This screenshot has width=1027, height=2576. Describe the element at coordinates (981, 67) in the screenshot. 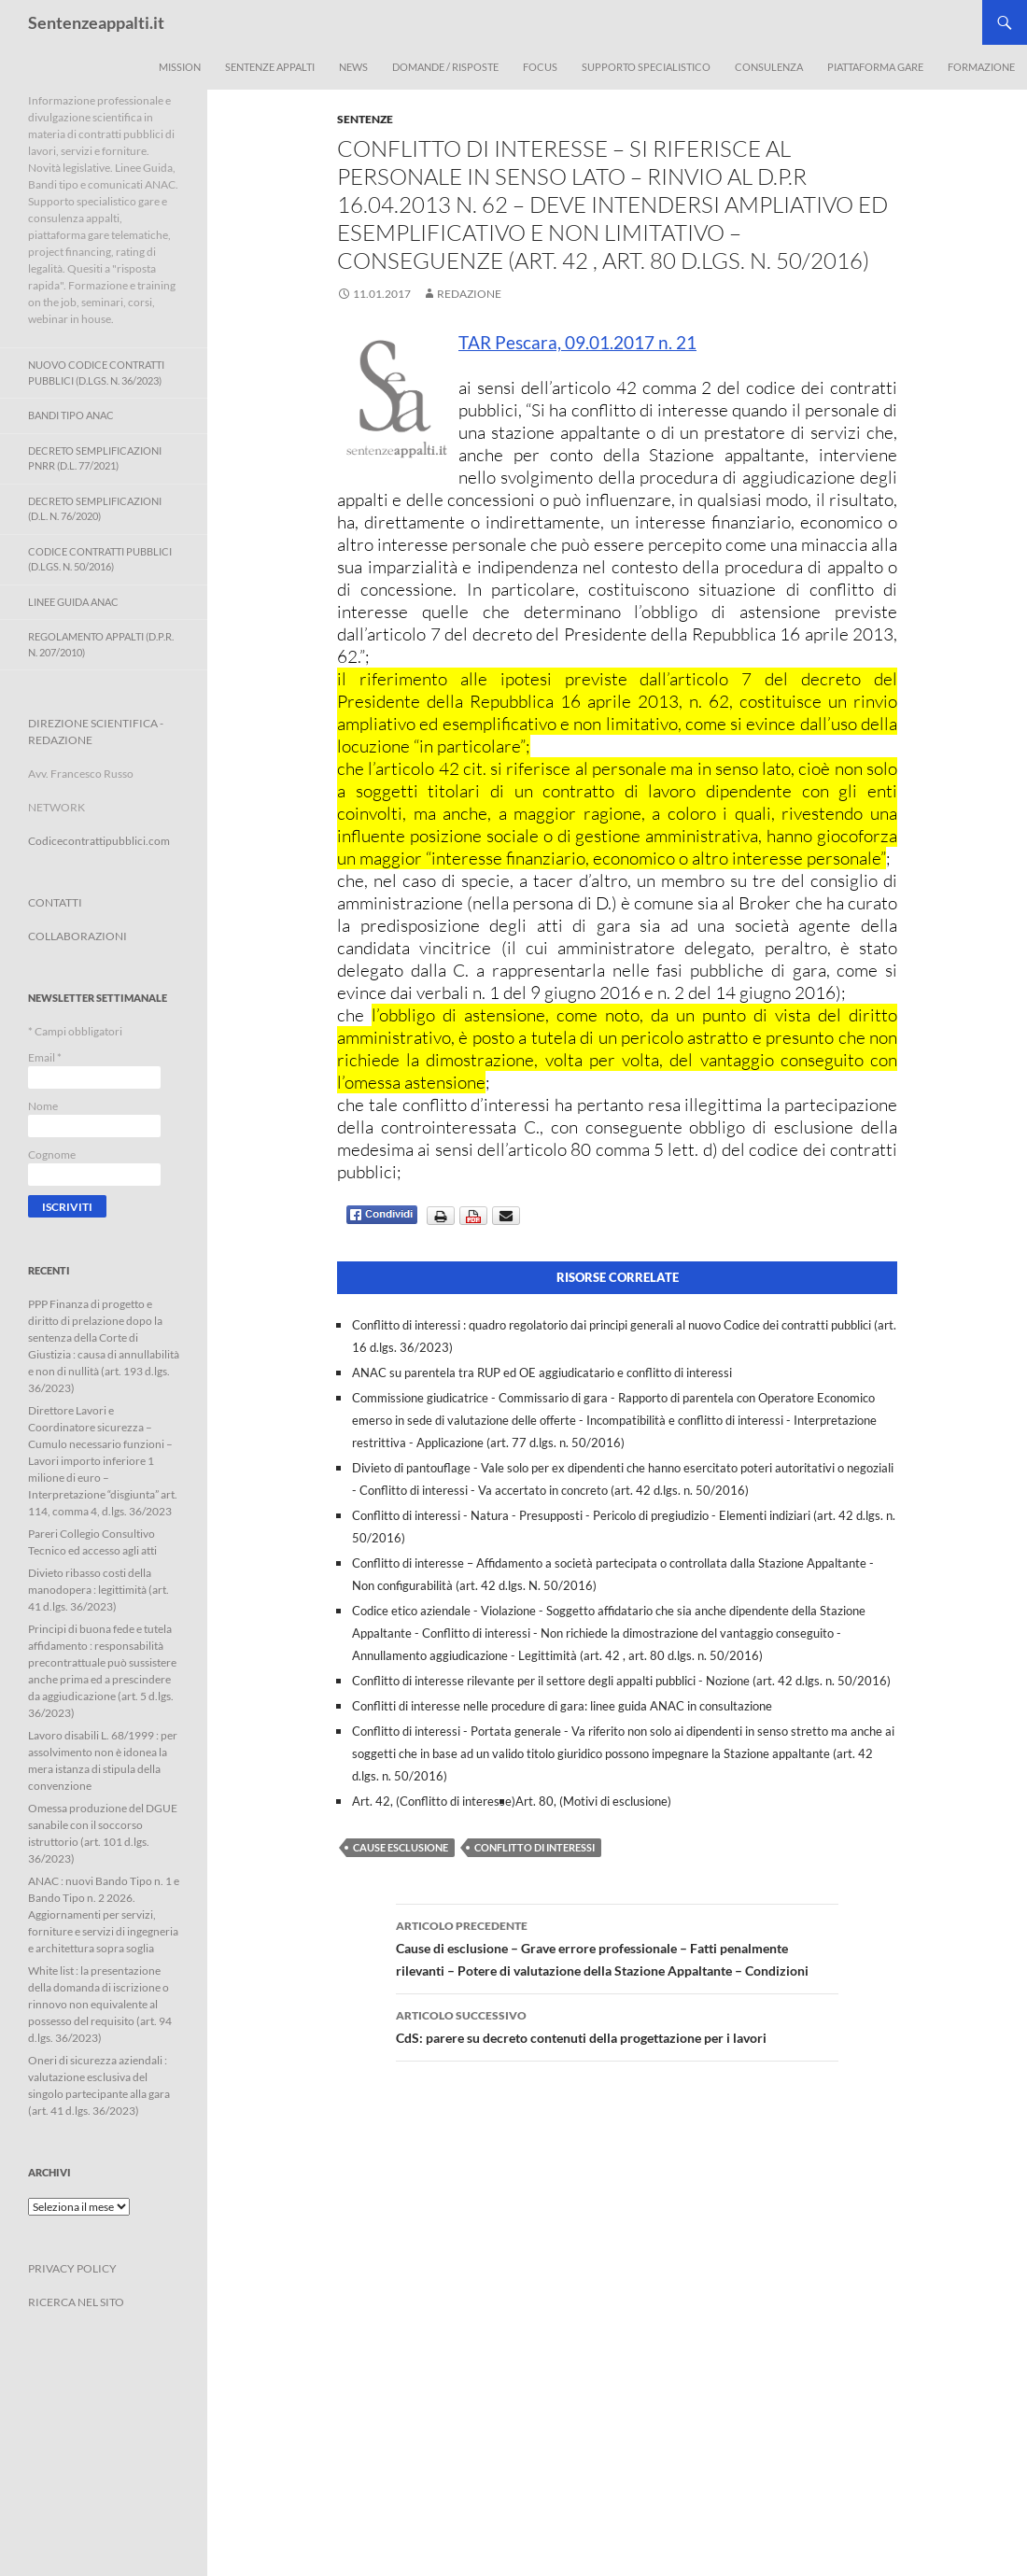

I see `Formazione` at that location.